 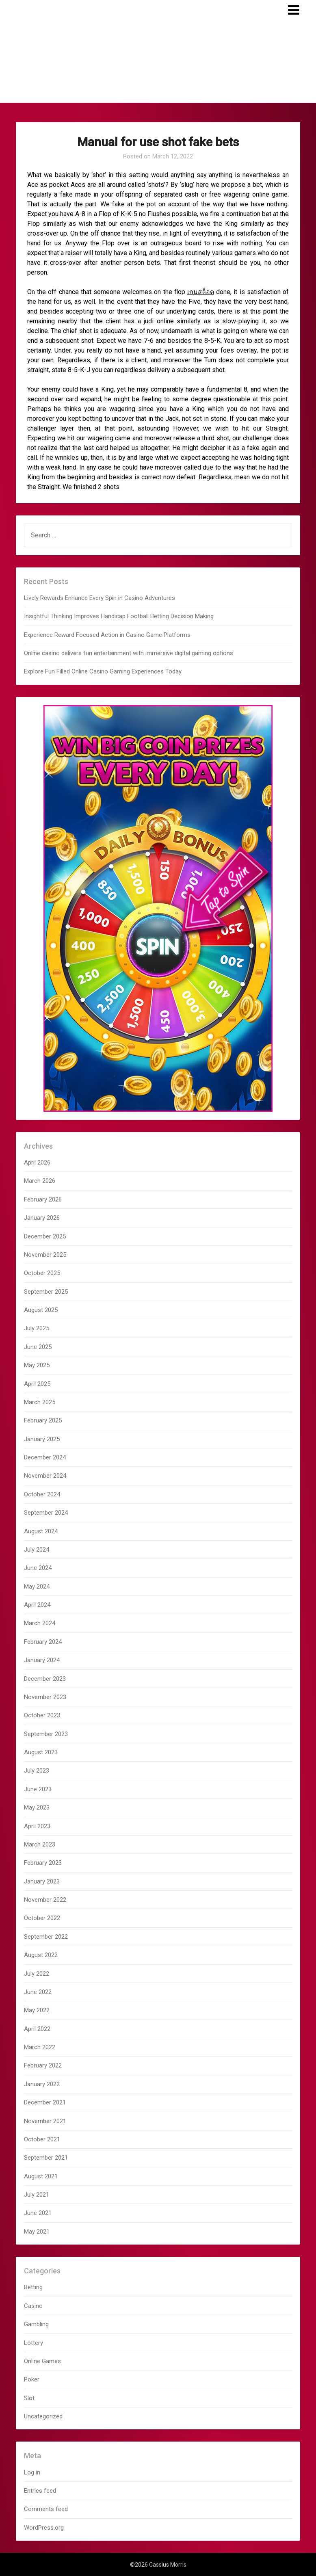 I want to click on Log in, so click(x=32, y=2472).